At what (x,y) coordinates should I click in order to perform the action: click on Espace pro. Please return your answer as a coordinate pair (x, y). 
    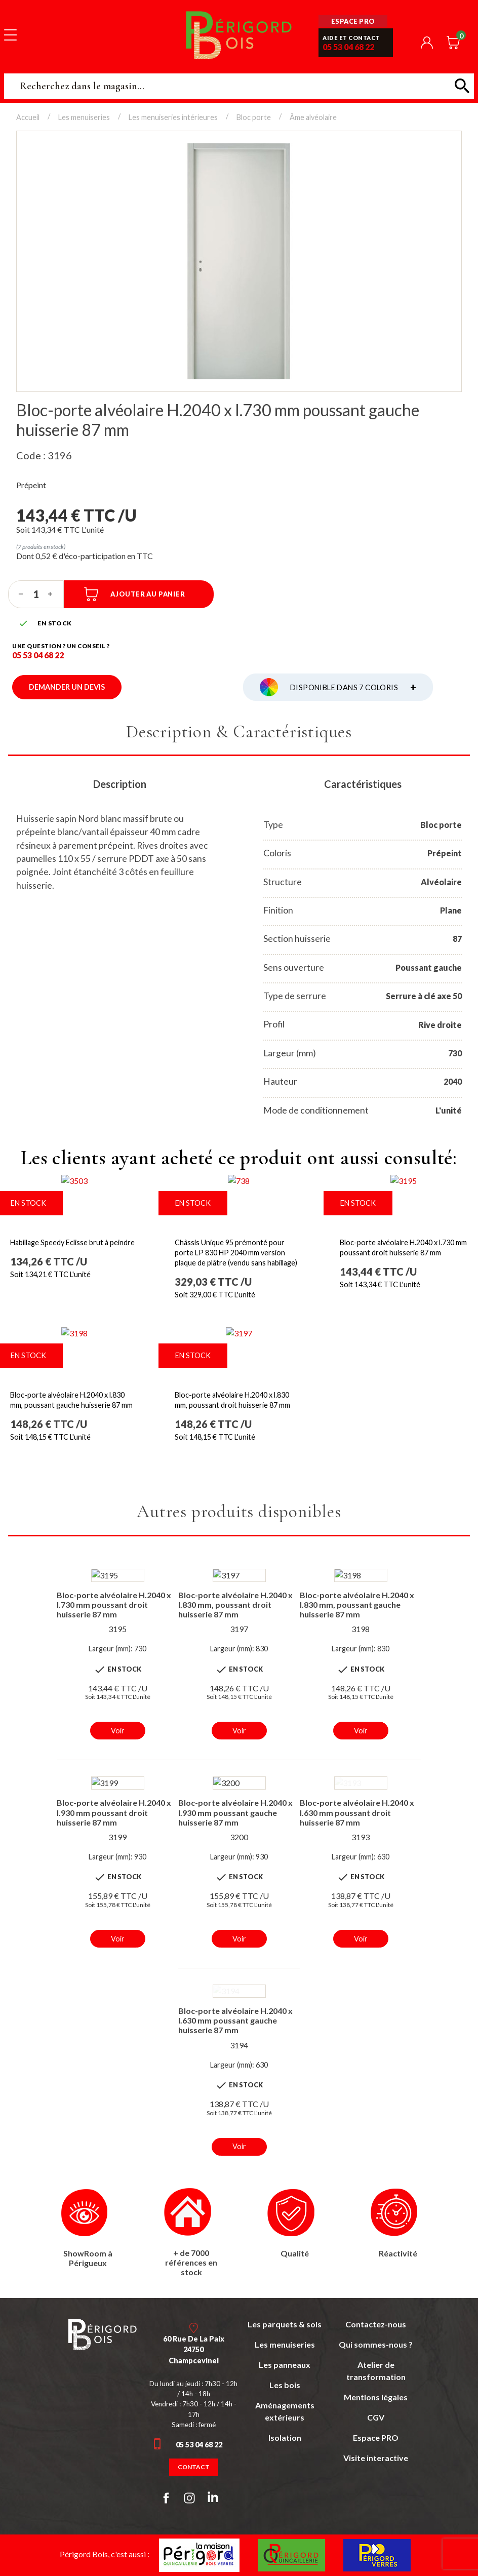
    Looking at the image, I should click on (353, 21).